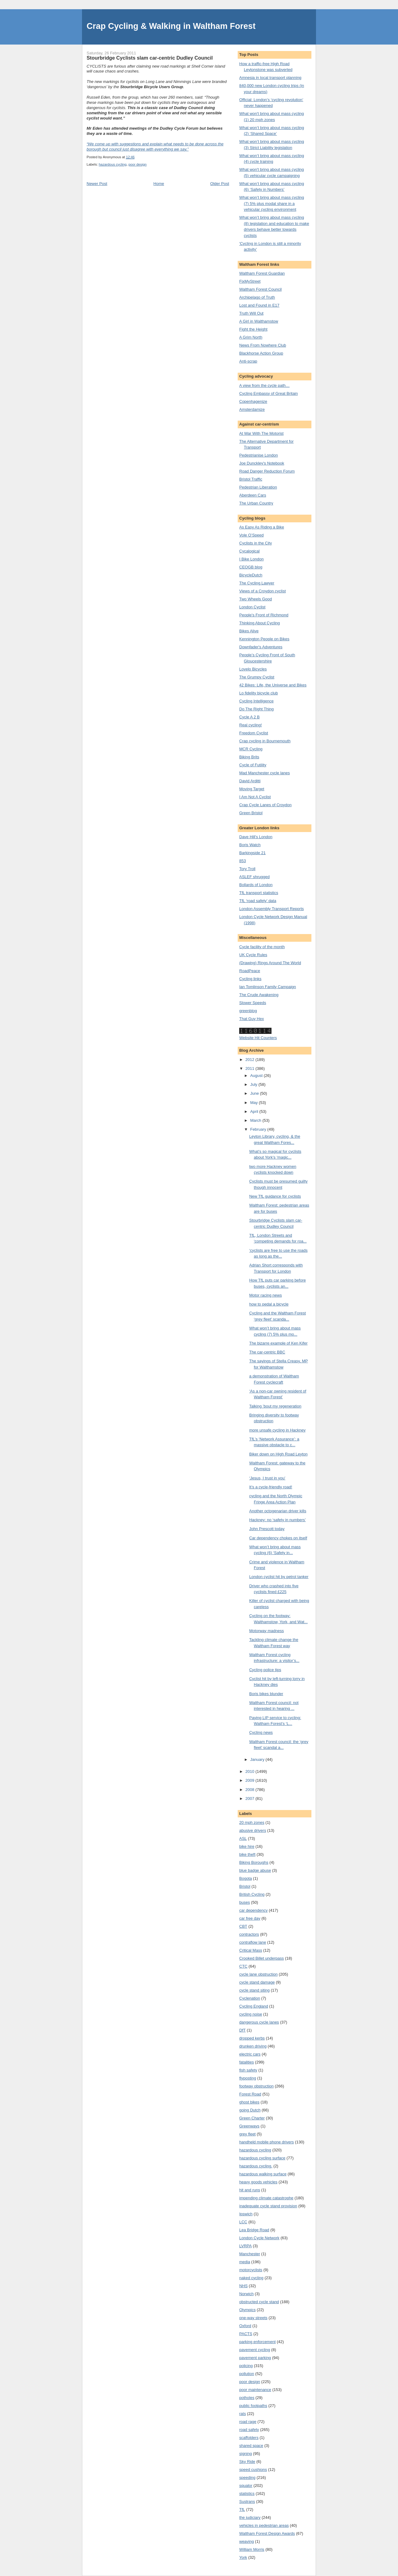 The image size is (398, 2576). Describe the element at coordinates (252, 1002) in the screenshot. I see `Slower Speeds` at that location.